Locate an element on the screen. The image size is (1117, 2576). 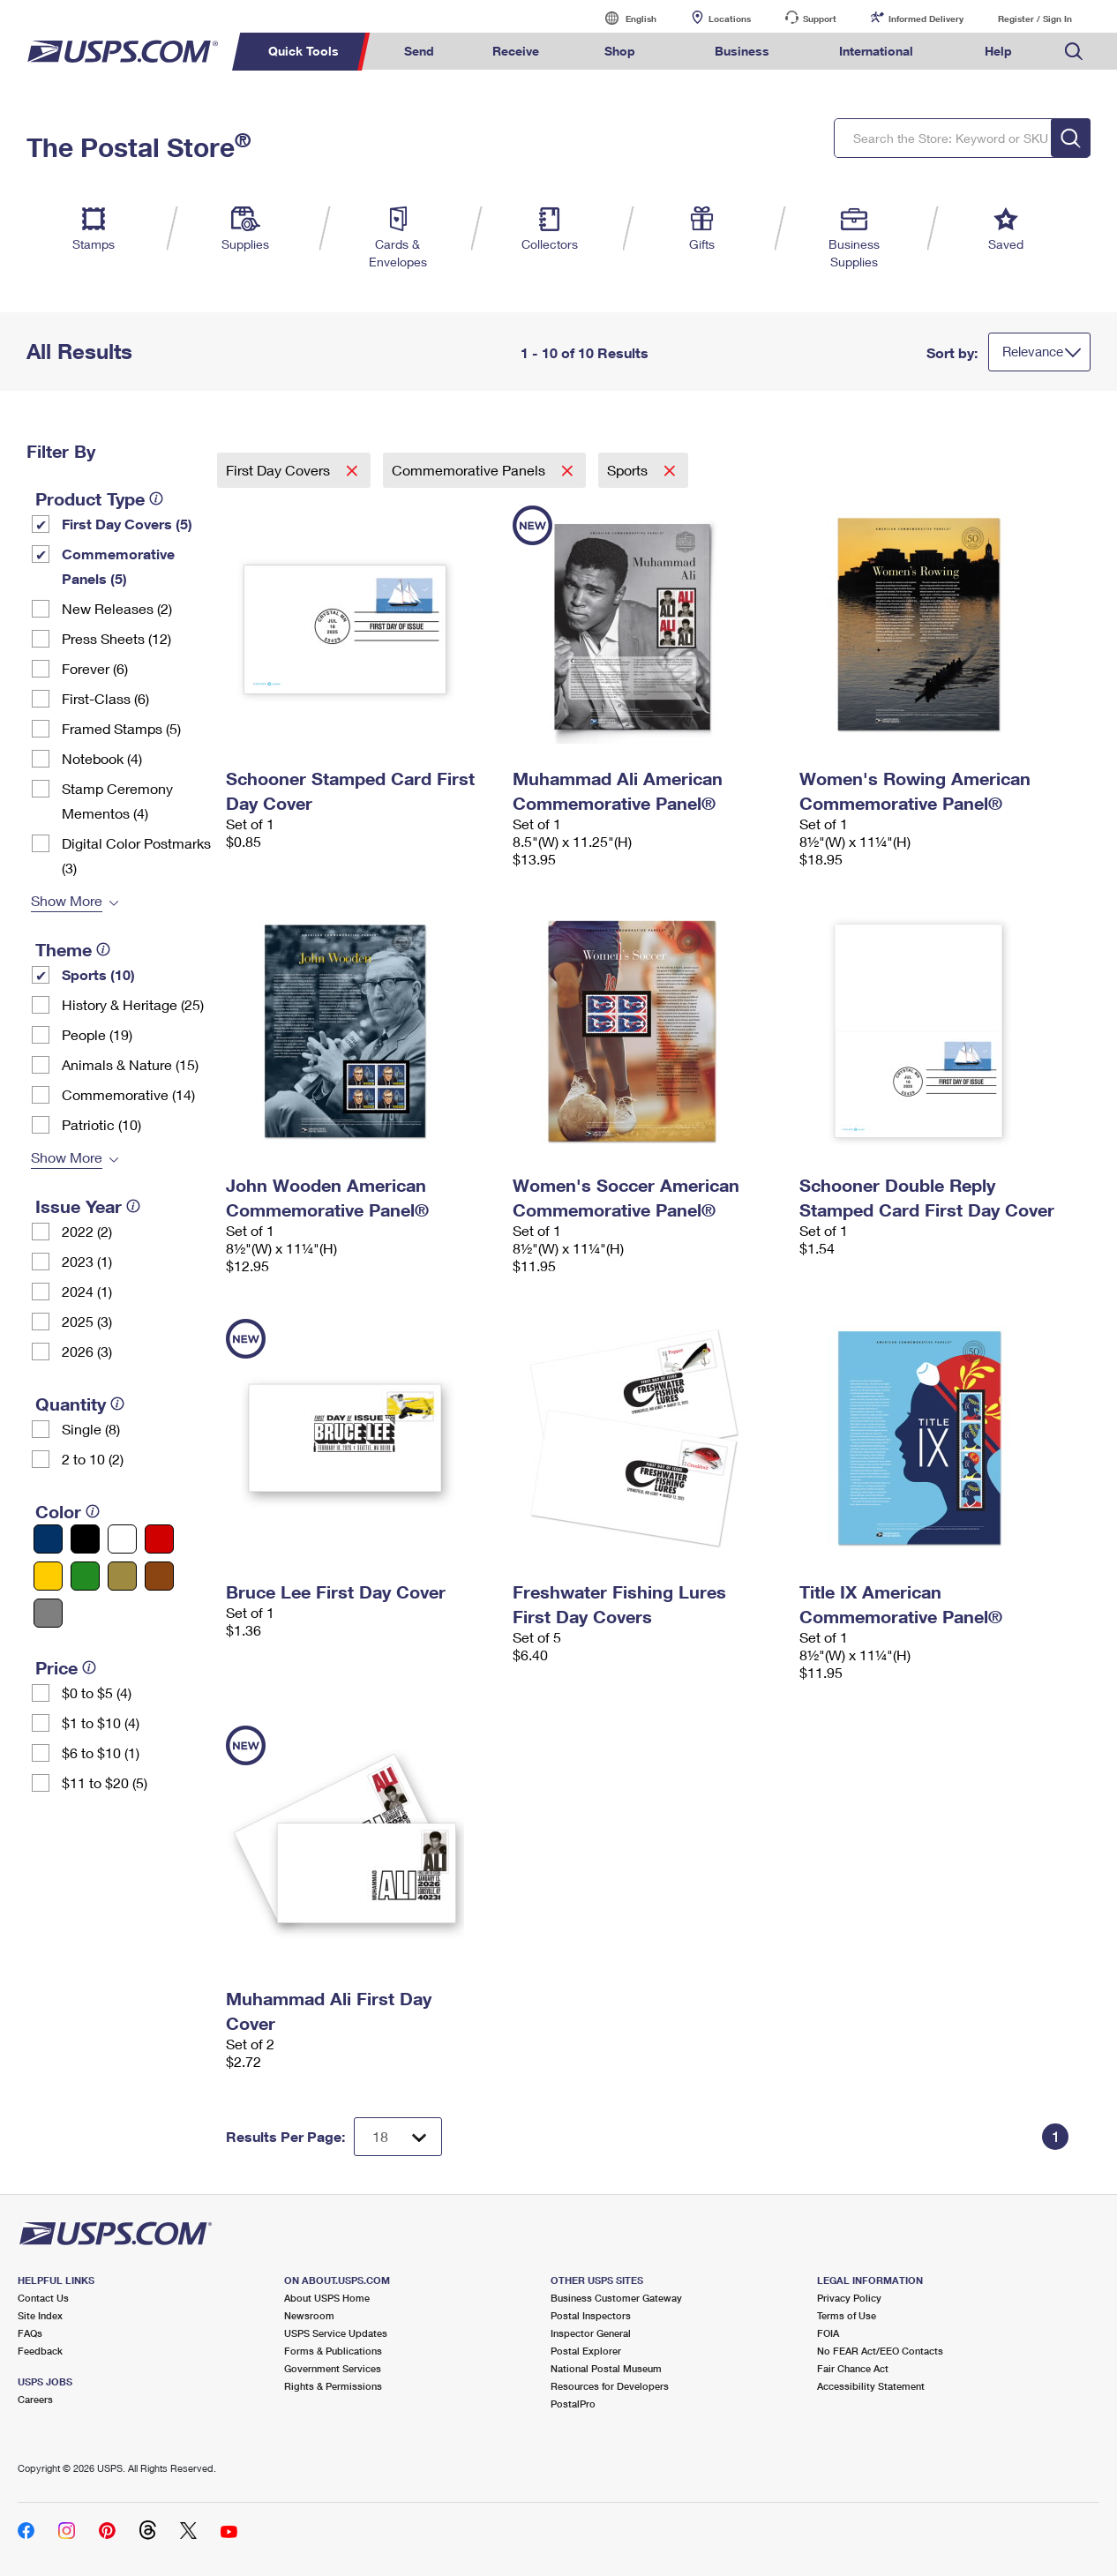
Locations is located at coordinates (729, 18).